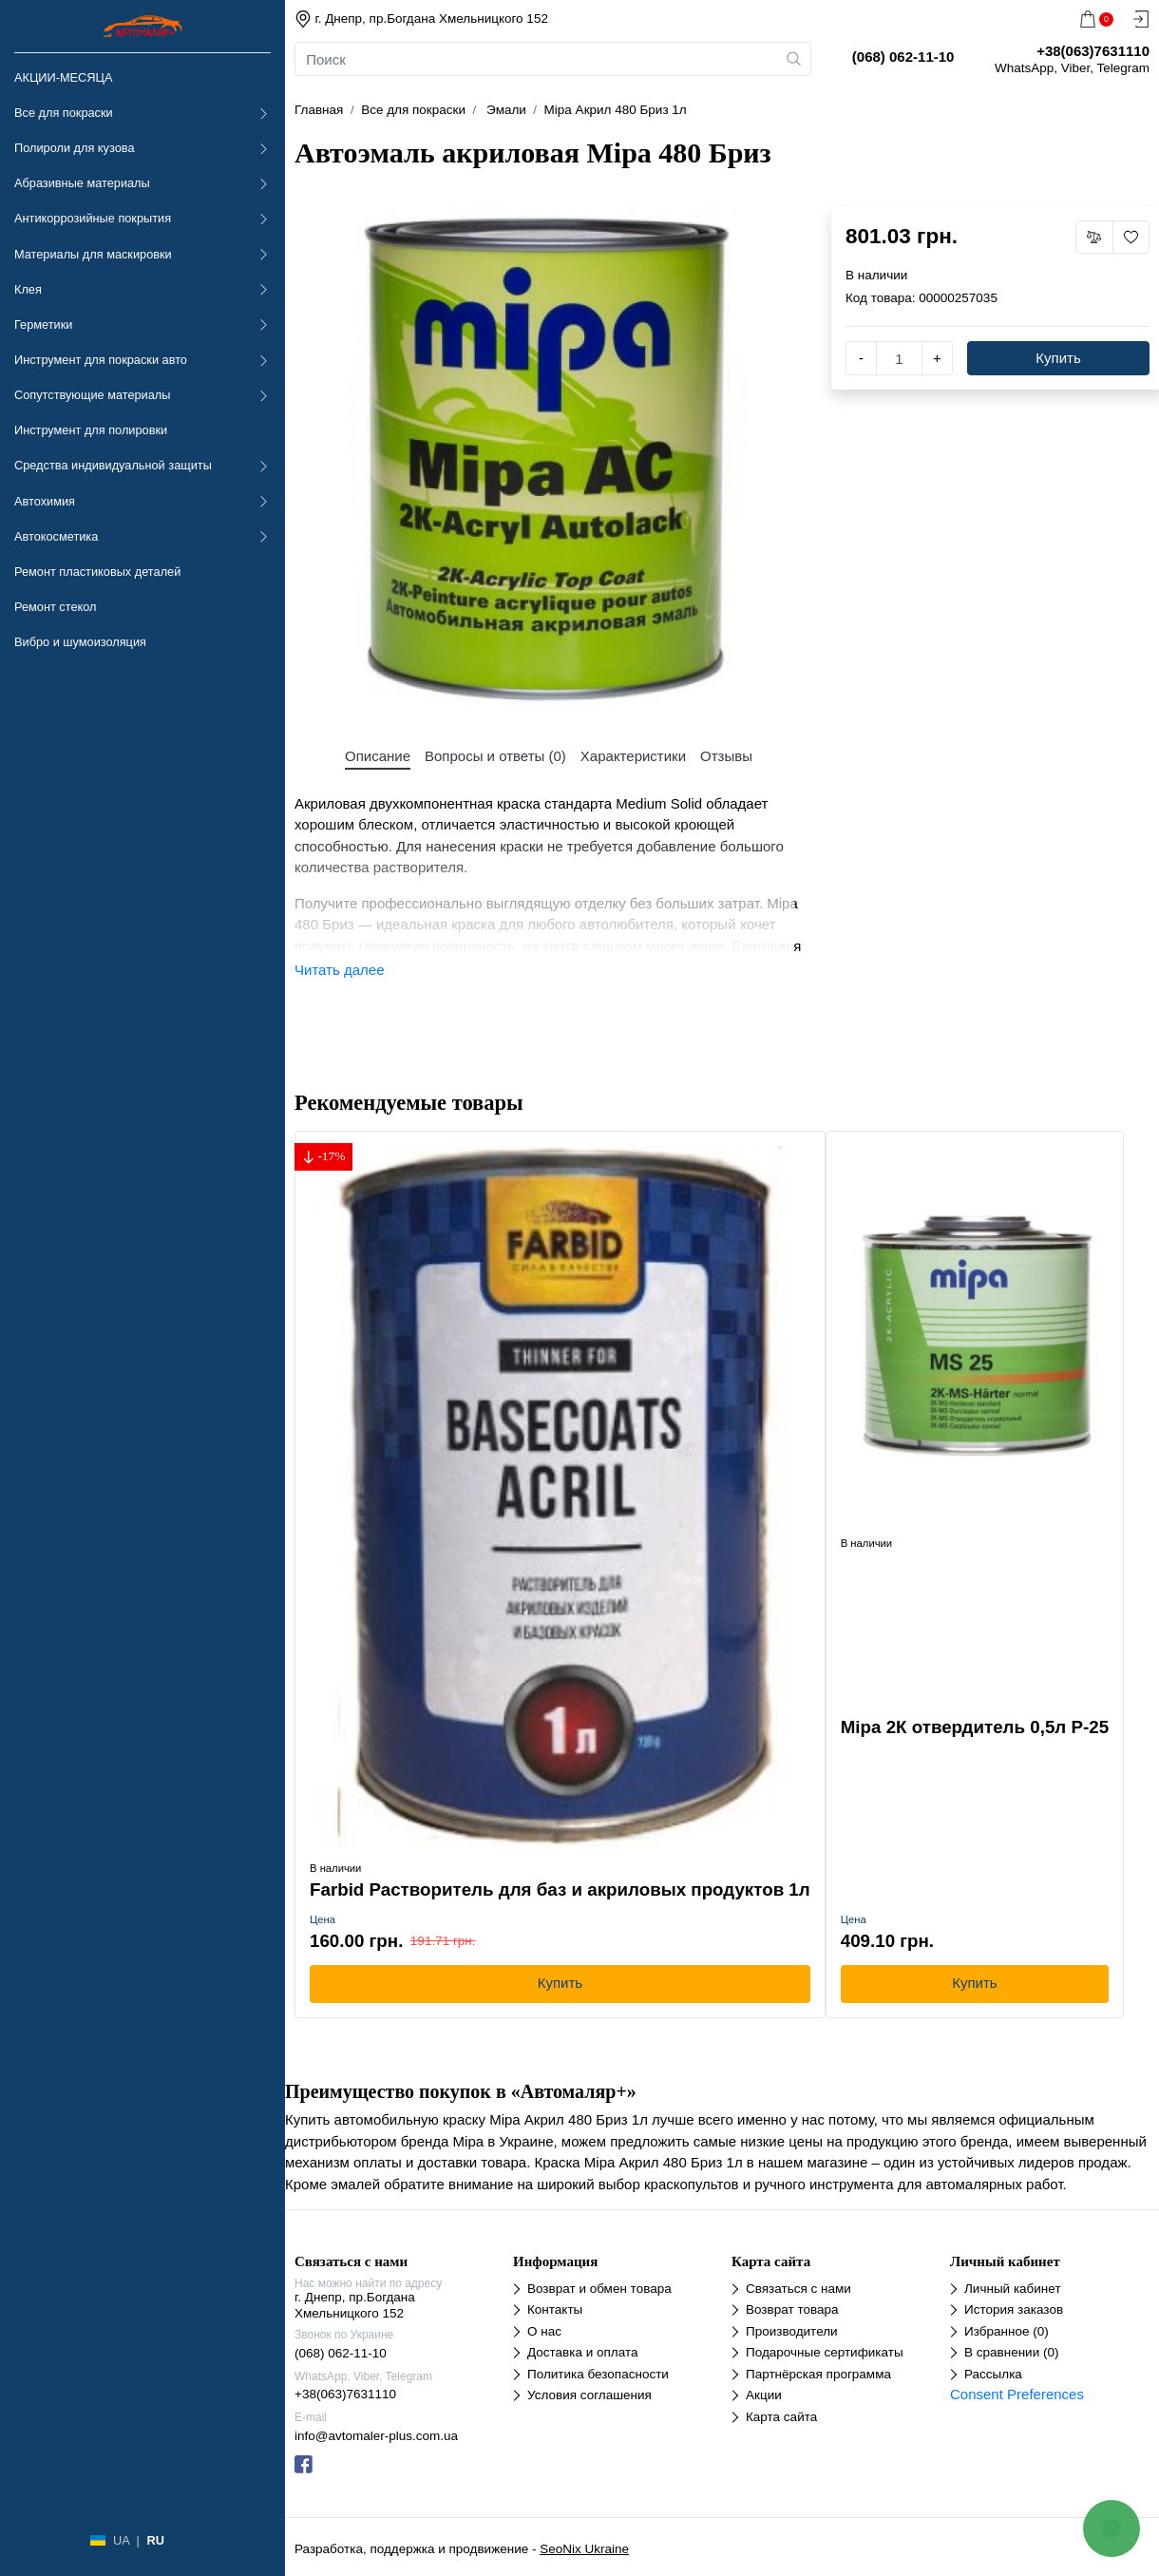  What do you see at coordinates (92, 218) in the screenshot?
I see `Антикоррозийные покрытия` at bounding box center [92, 218].